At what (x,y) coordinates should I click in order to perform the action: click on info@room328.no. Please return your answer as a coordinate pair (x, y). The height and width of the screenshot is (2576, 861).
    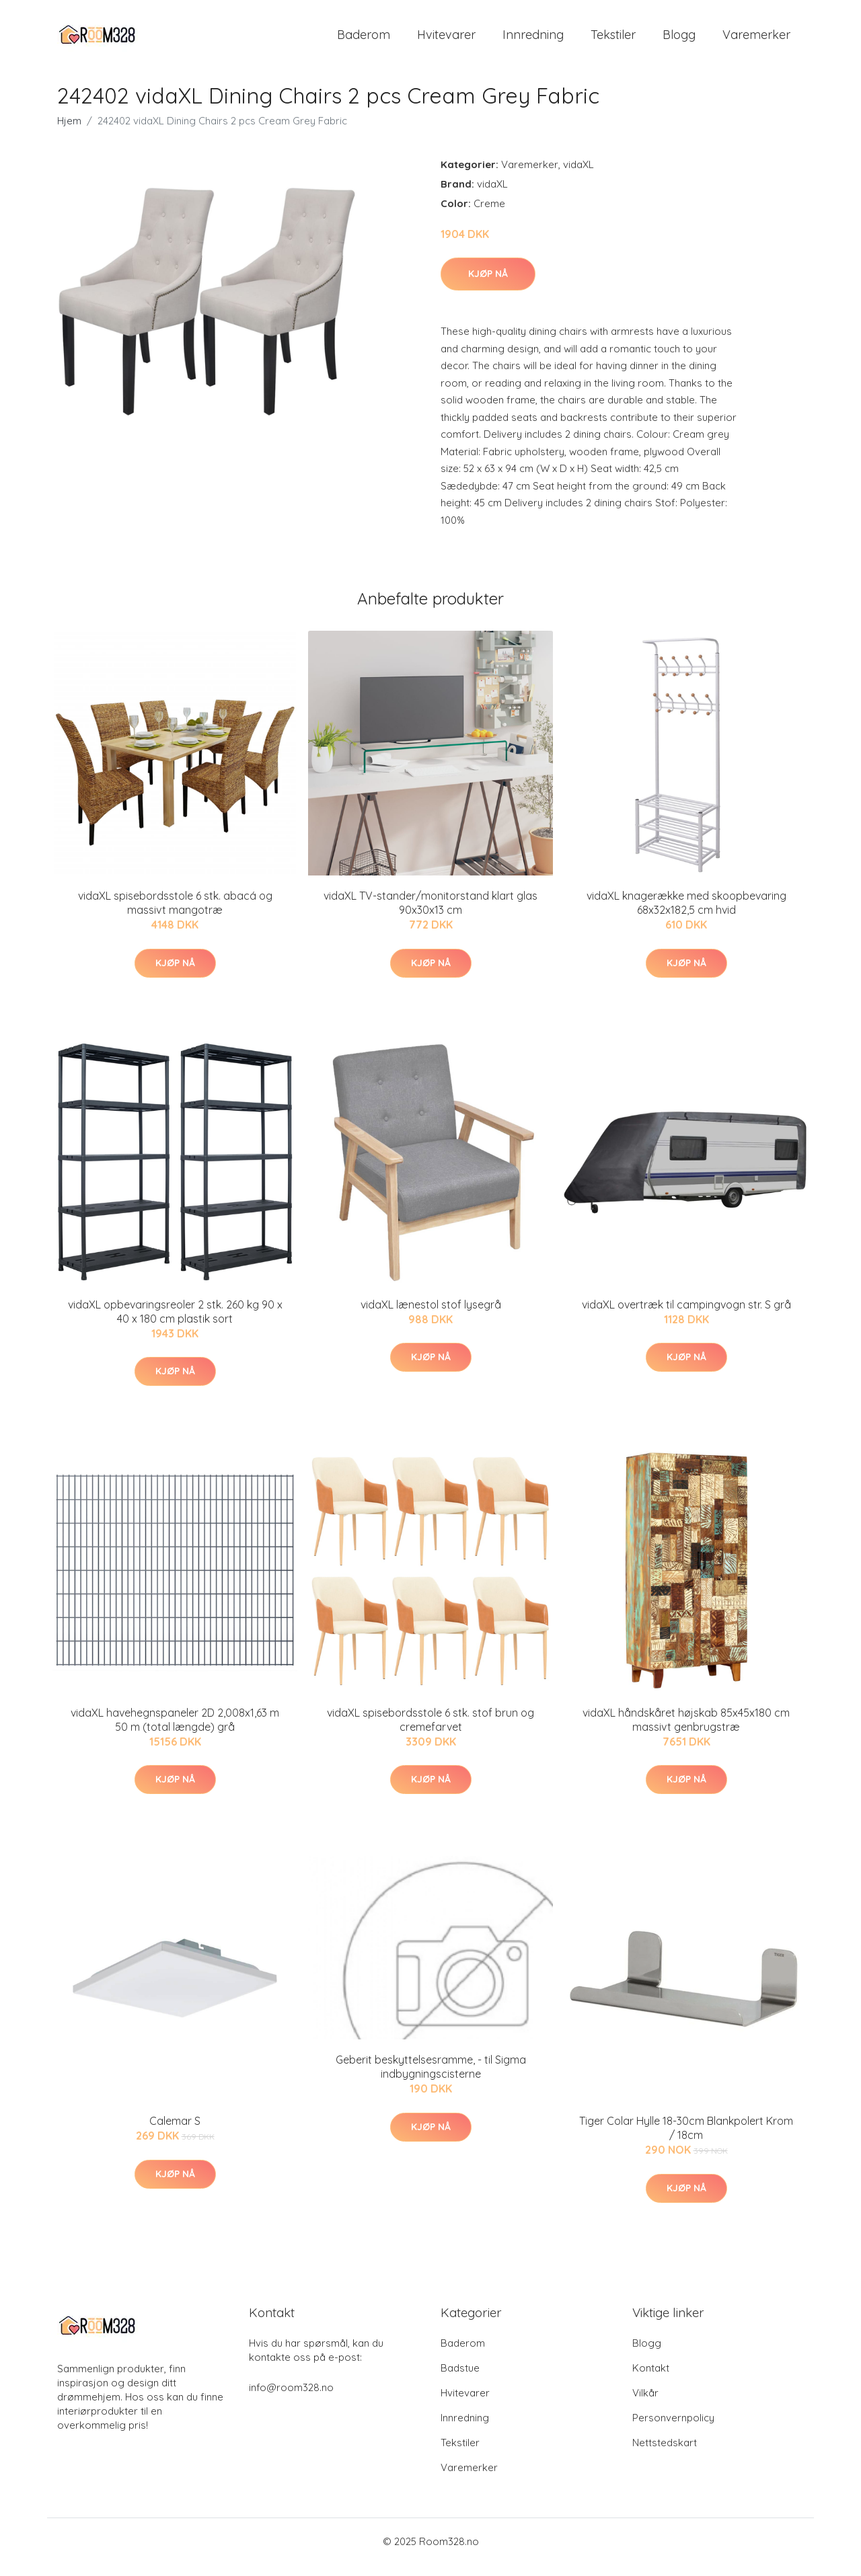
    Looking at the image, I should click on (291, 2398).